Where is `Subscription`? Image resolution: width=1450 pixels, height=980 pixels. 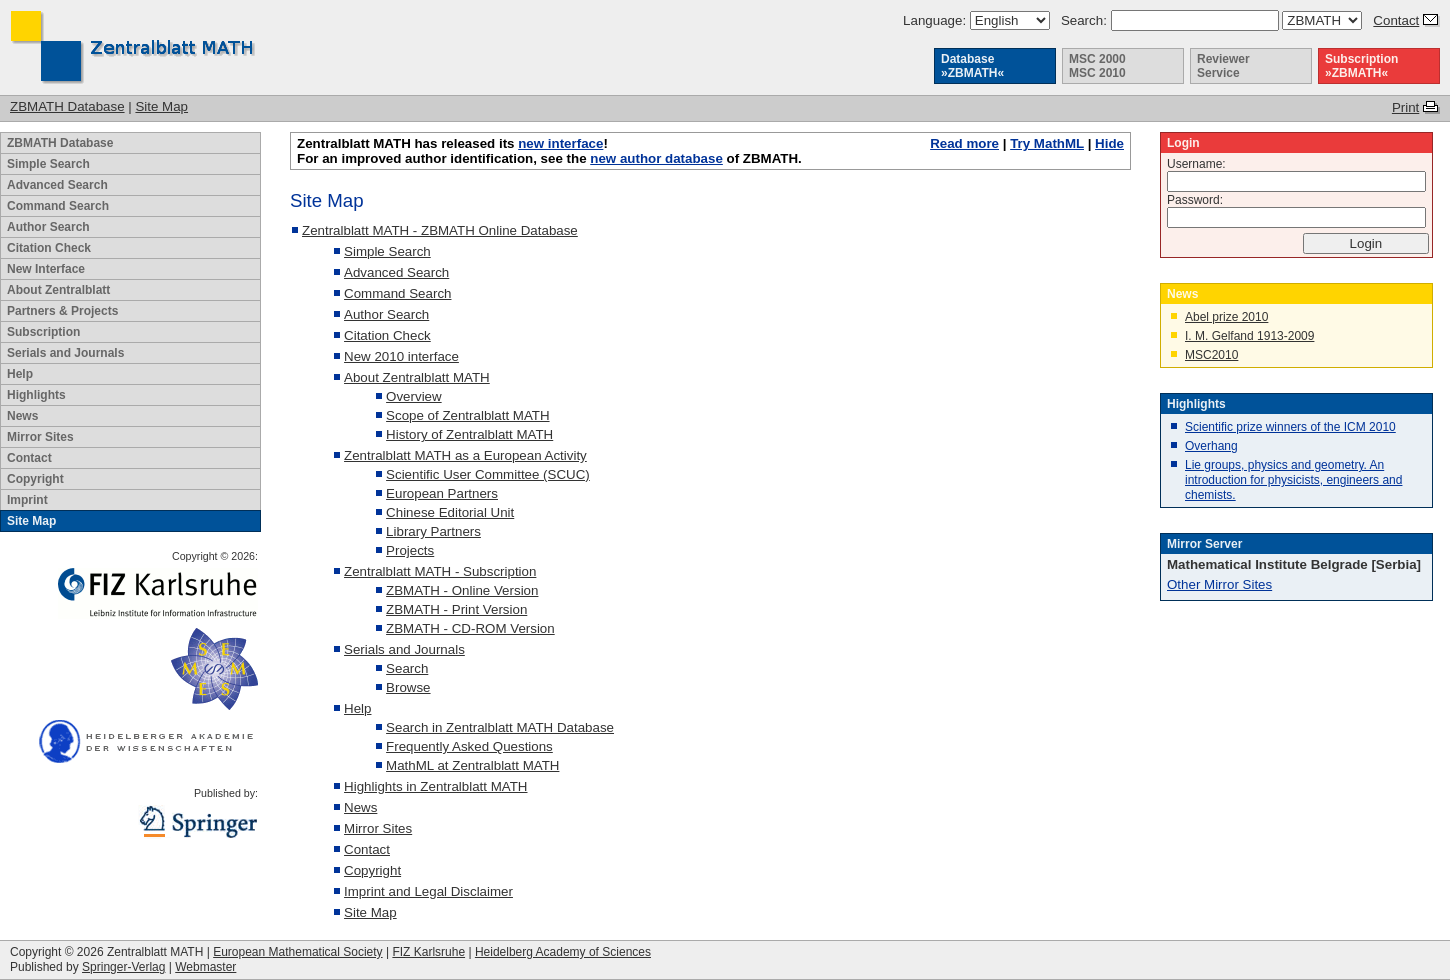
Subscription is located at coordinates (43, 332).